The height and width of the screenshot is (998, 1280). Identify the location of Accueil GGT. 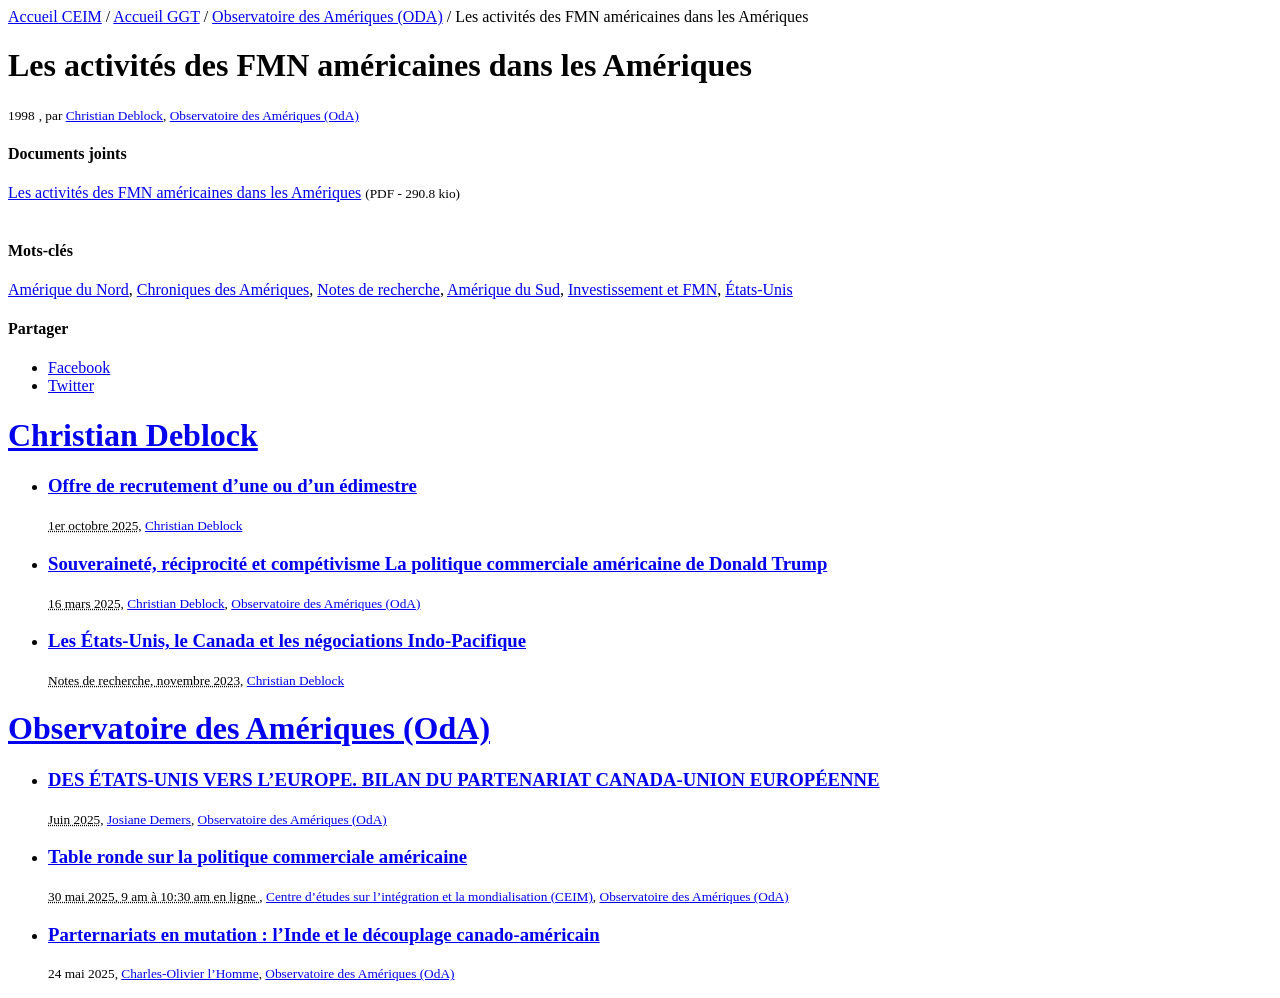
(156, 16).